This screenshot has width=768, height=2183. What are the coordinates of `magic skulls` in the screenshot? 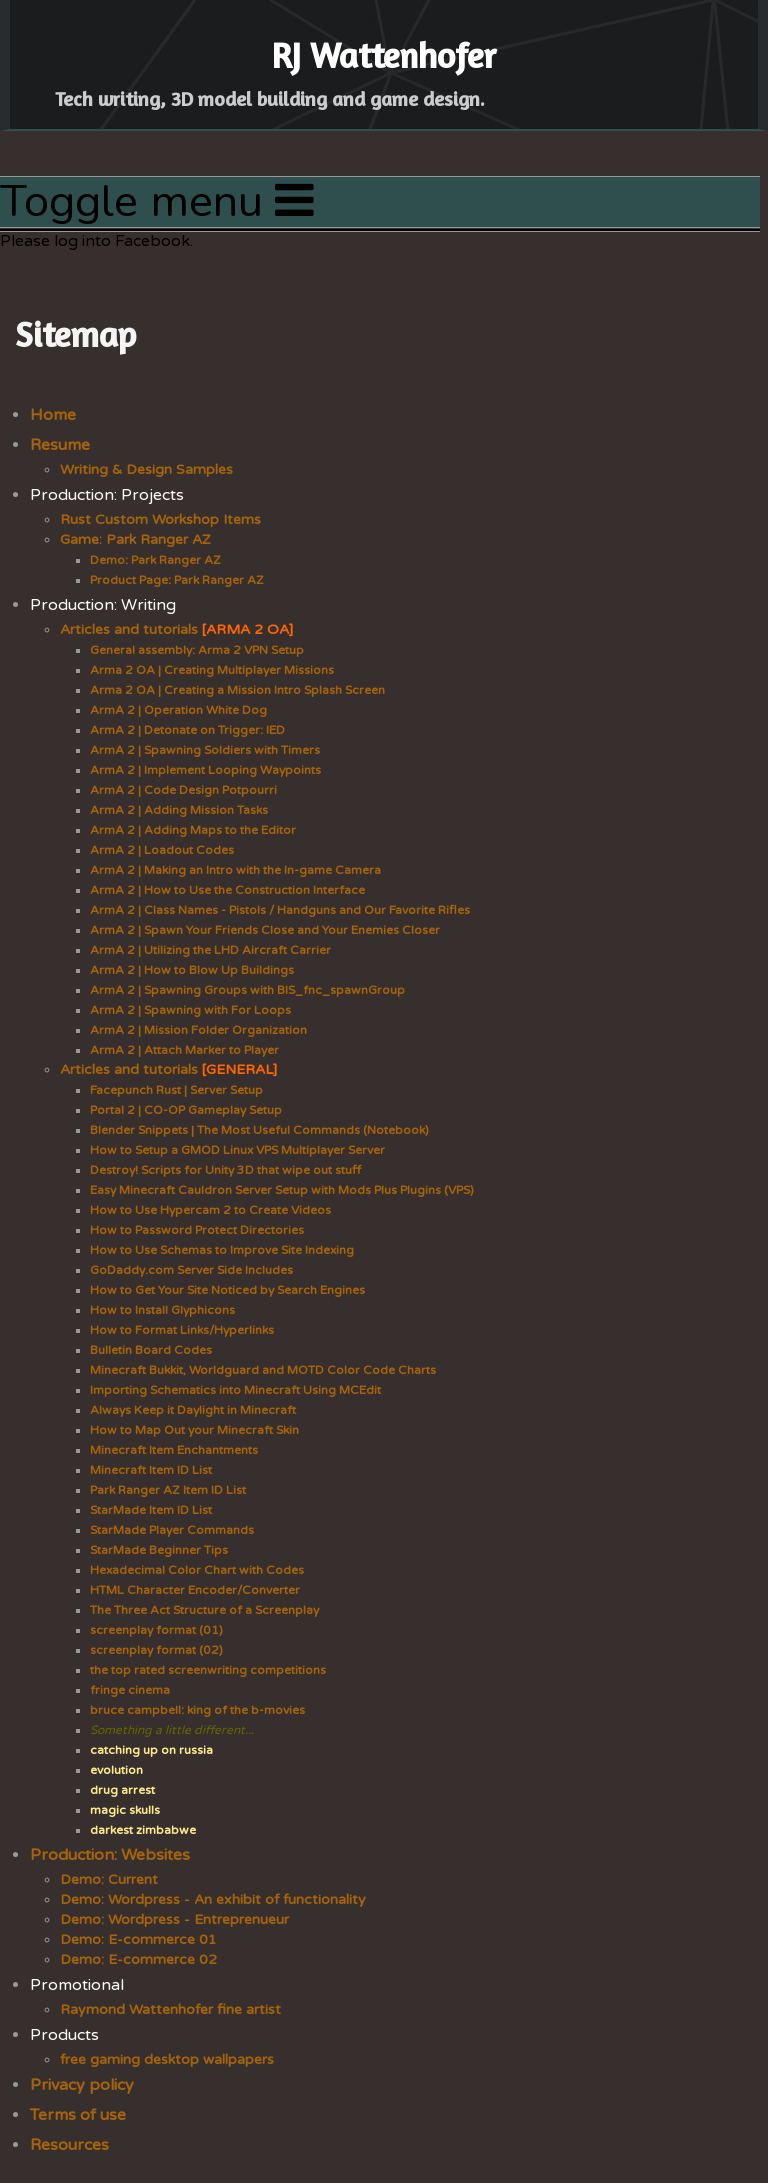 It's located at (125, 1810).